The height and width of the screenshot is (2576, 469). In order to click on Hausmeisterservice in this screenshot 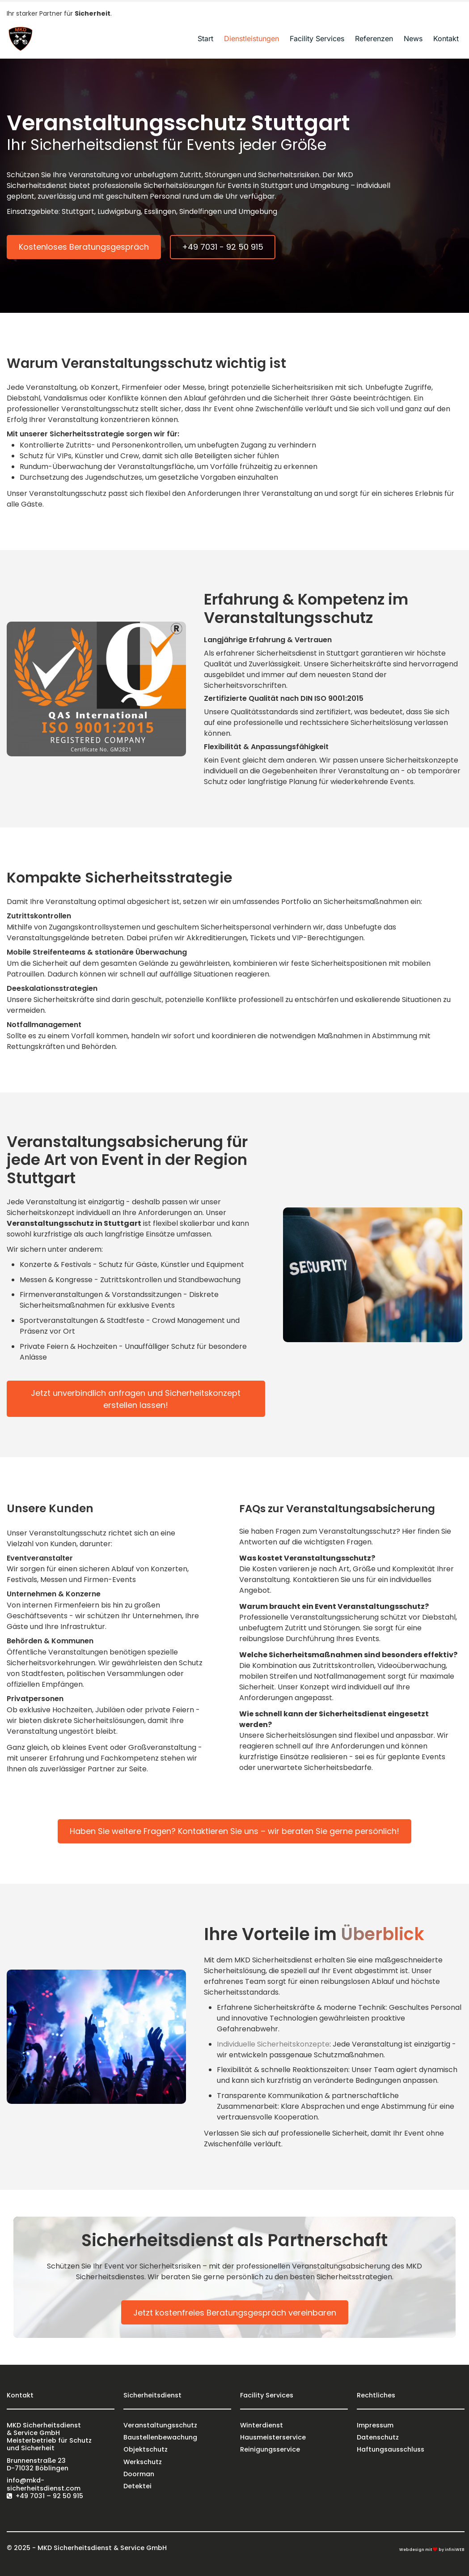, I will do `click(273, 2437)`.